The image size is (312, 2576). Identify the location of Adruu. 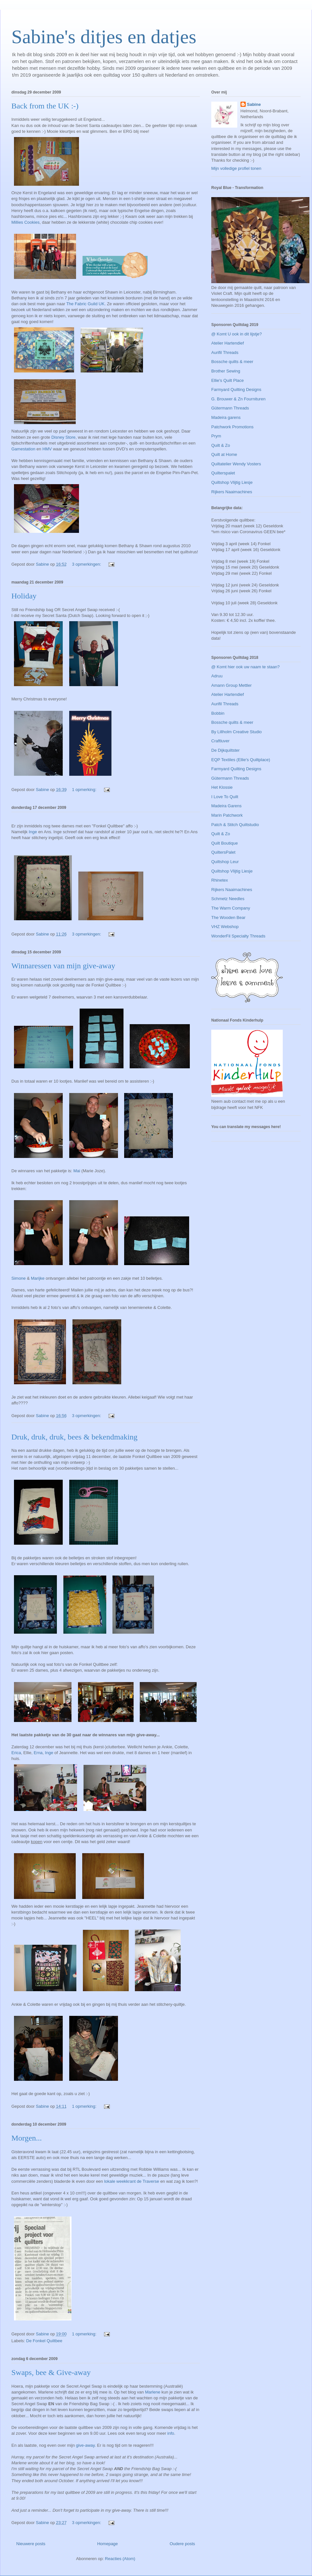
(217, 675).